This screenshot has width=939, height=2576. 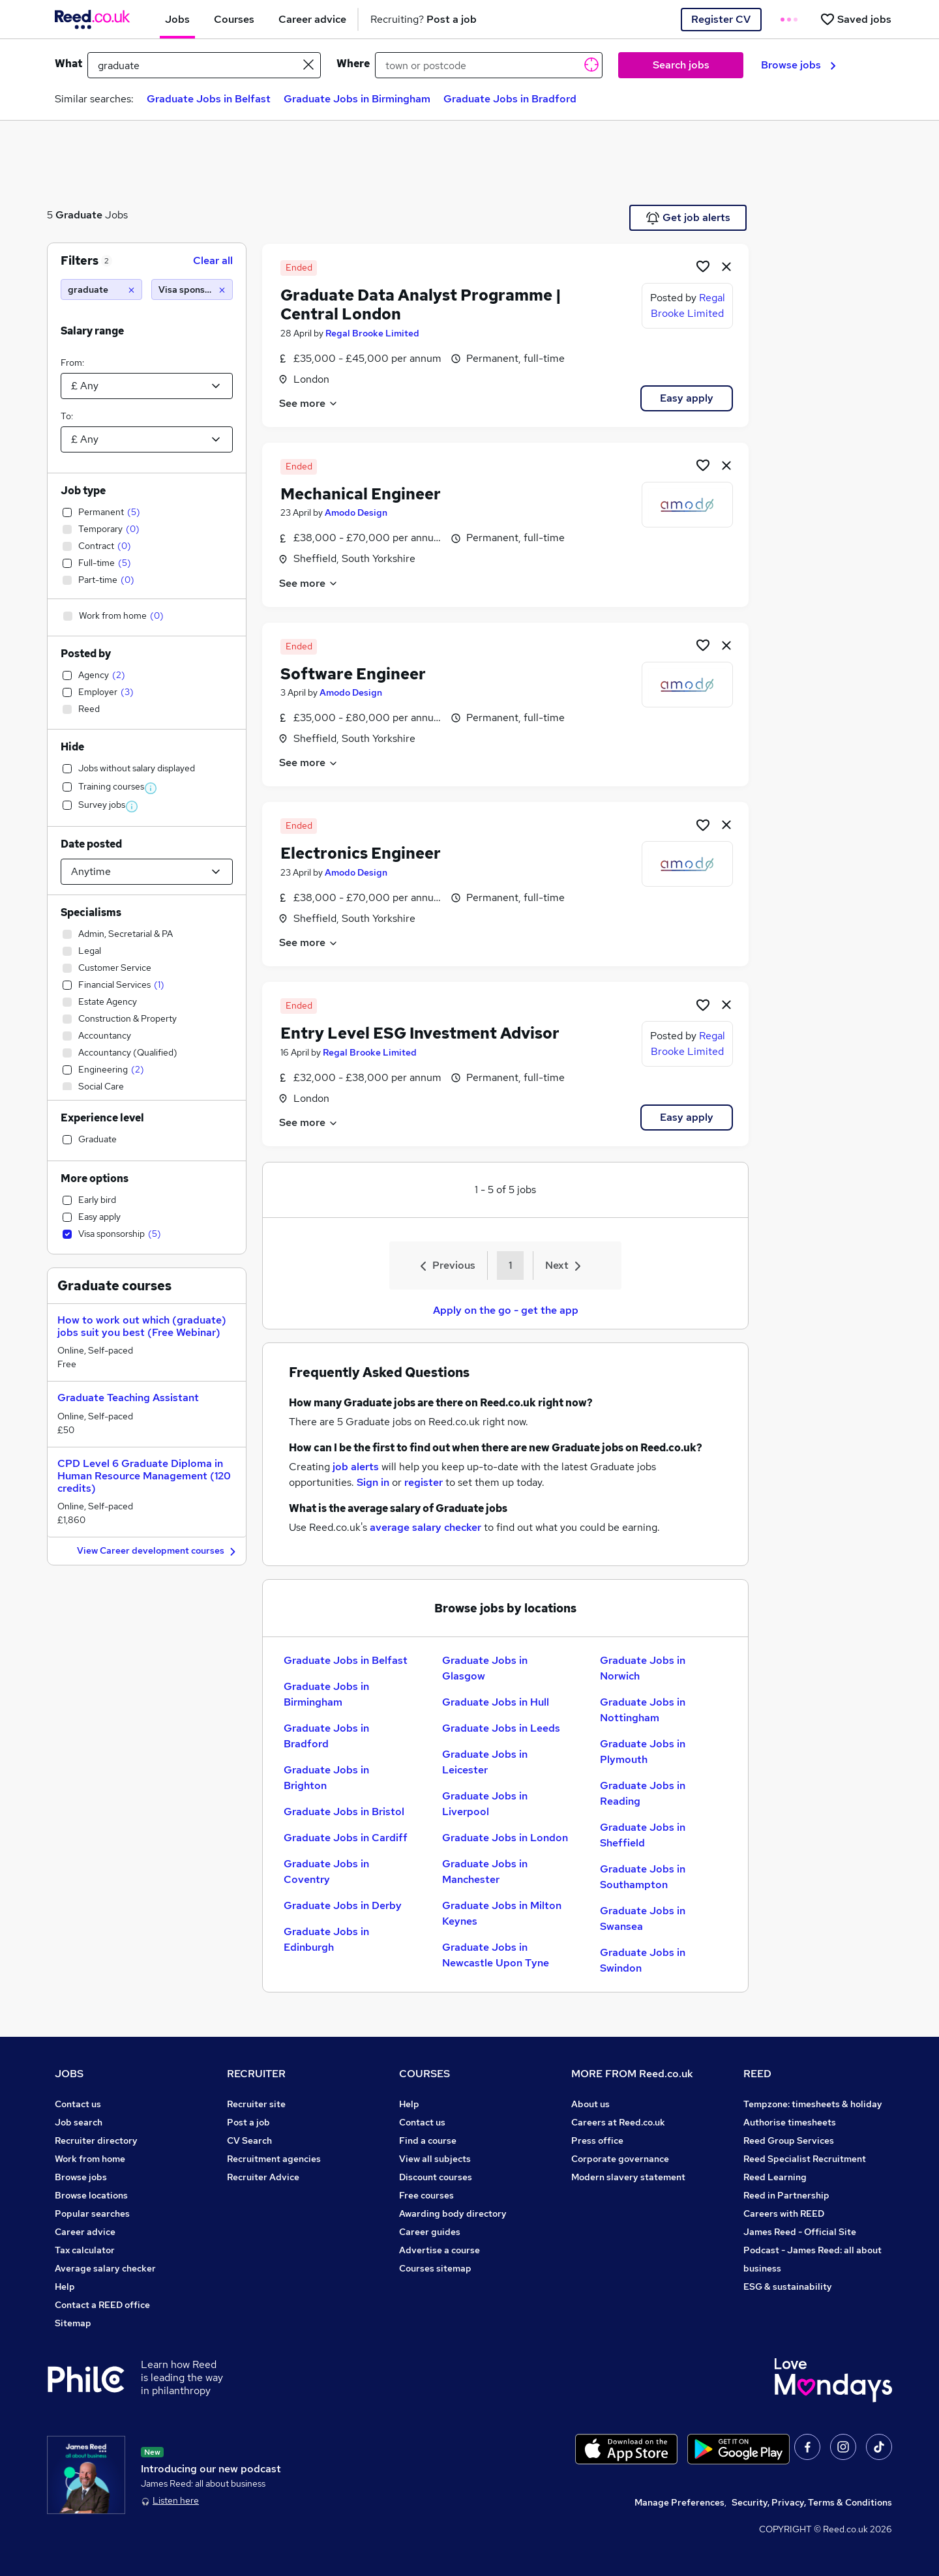 What do you see at coordinates (505, 1310) in the screenshot?
I see `Apply on the go - get the app` at bounding box center [505, 1310].